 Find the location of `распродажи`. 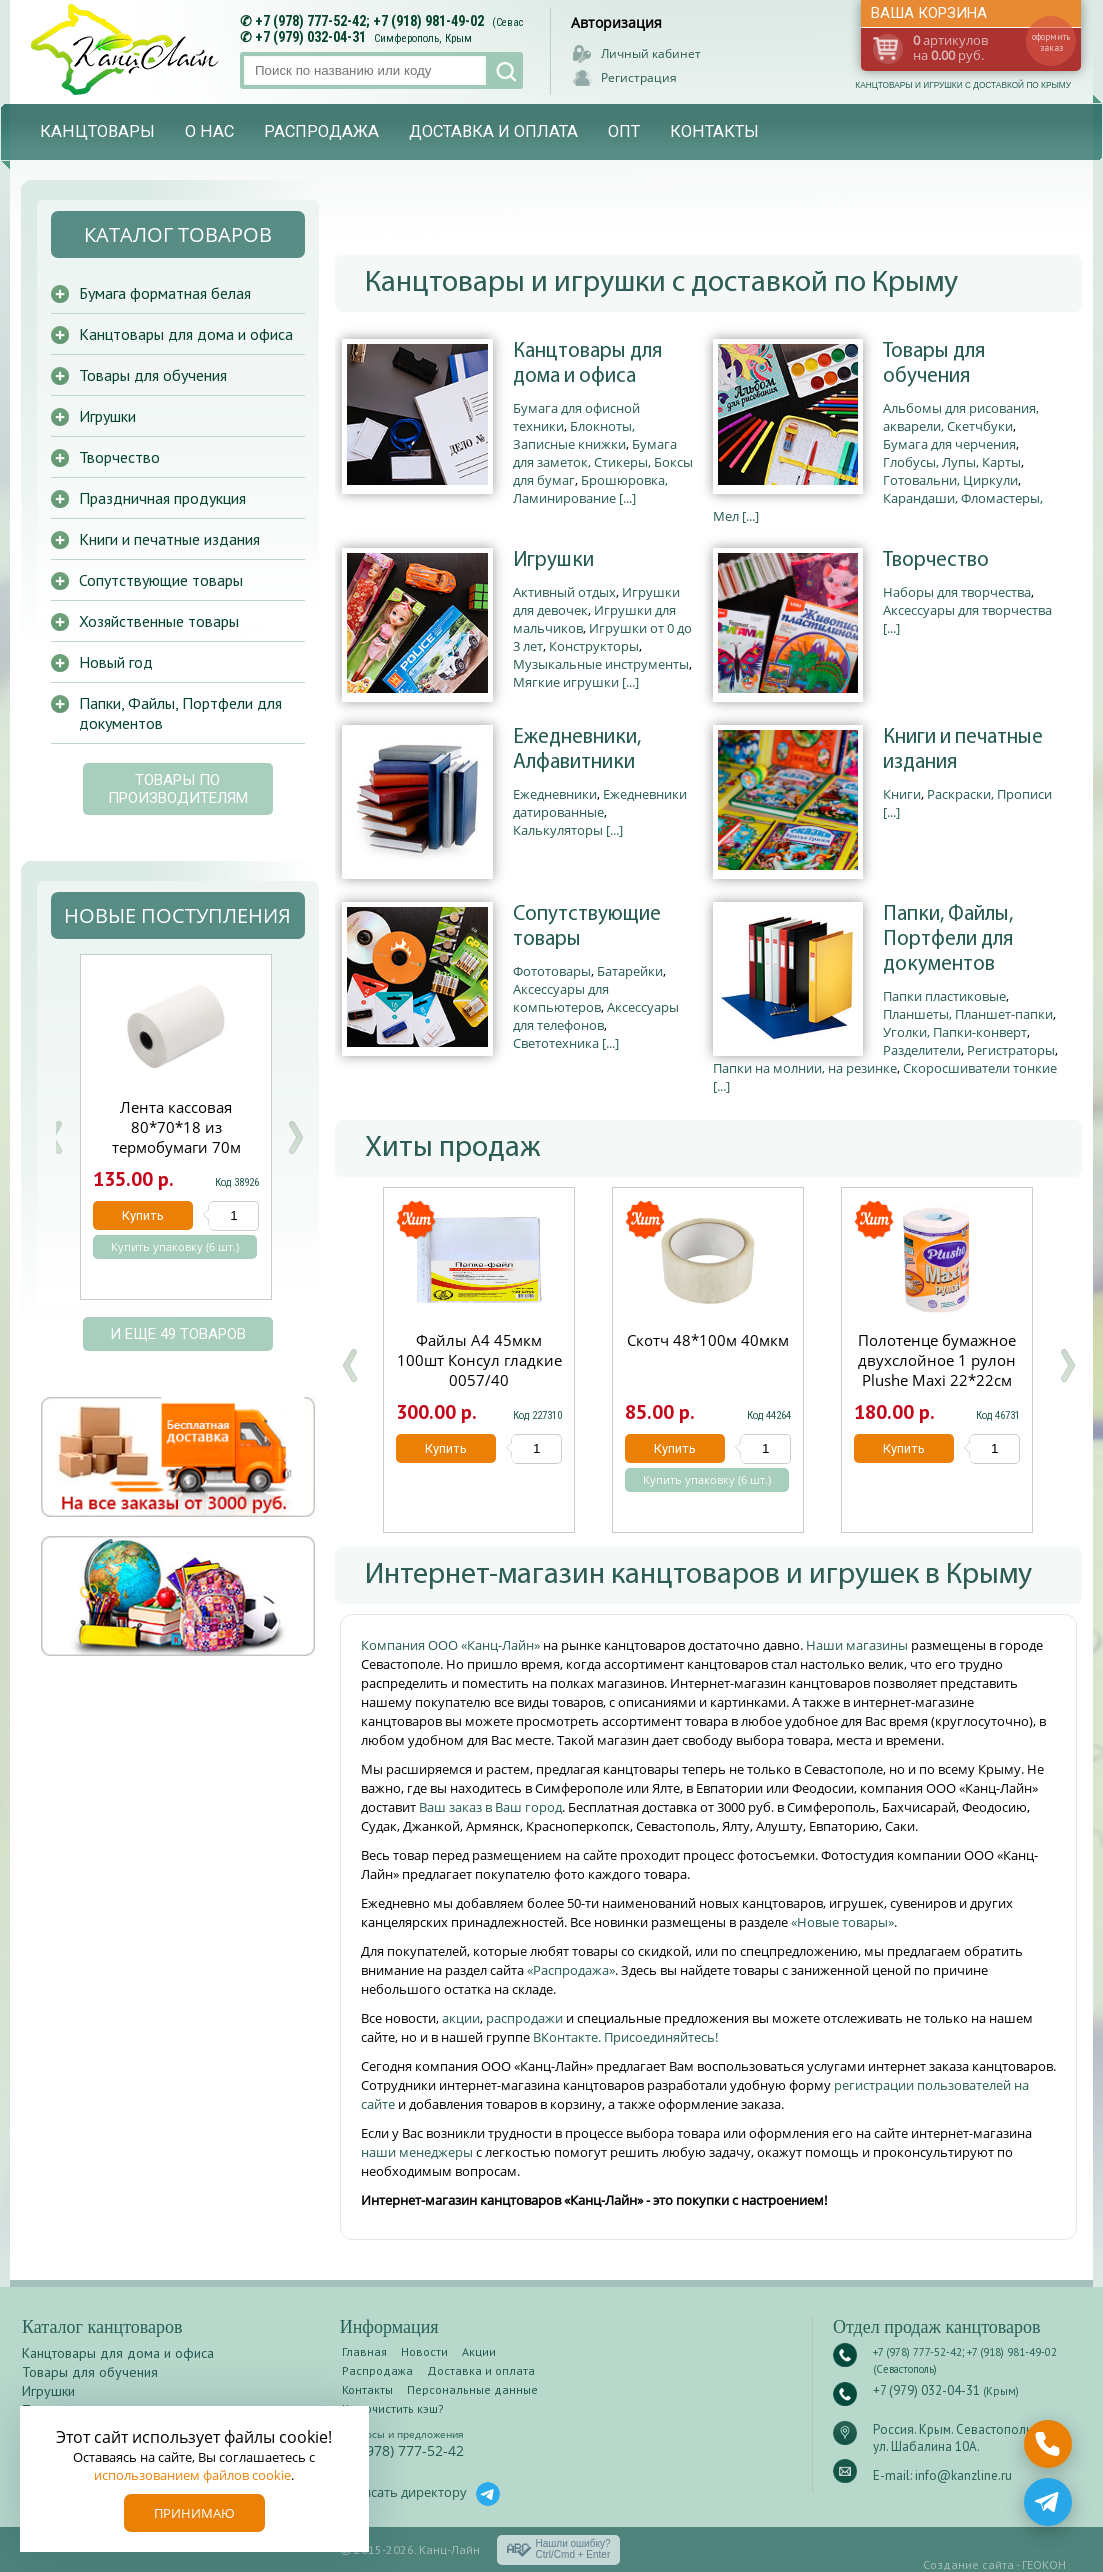

распродажи is located at coordinates (524, 2018).